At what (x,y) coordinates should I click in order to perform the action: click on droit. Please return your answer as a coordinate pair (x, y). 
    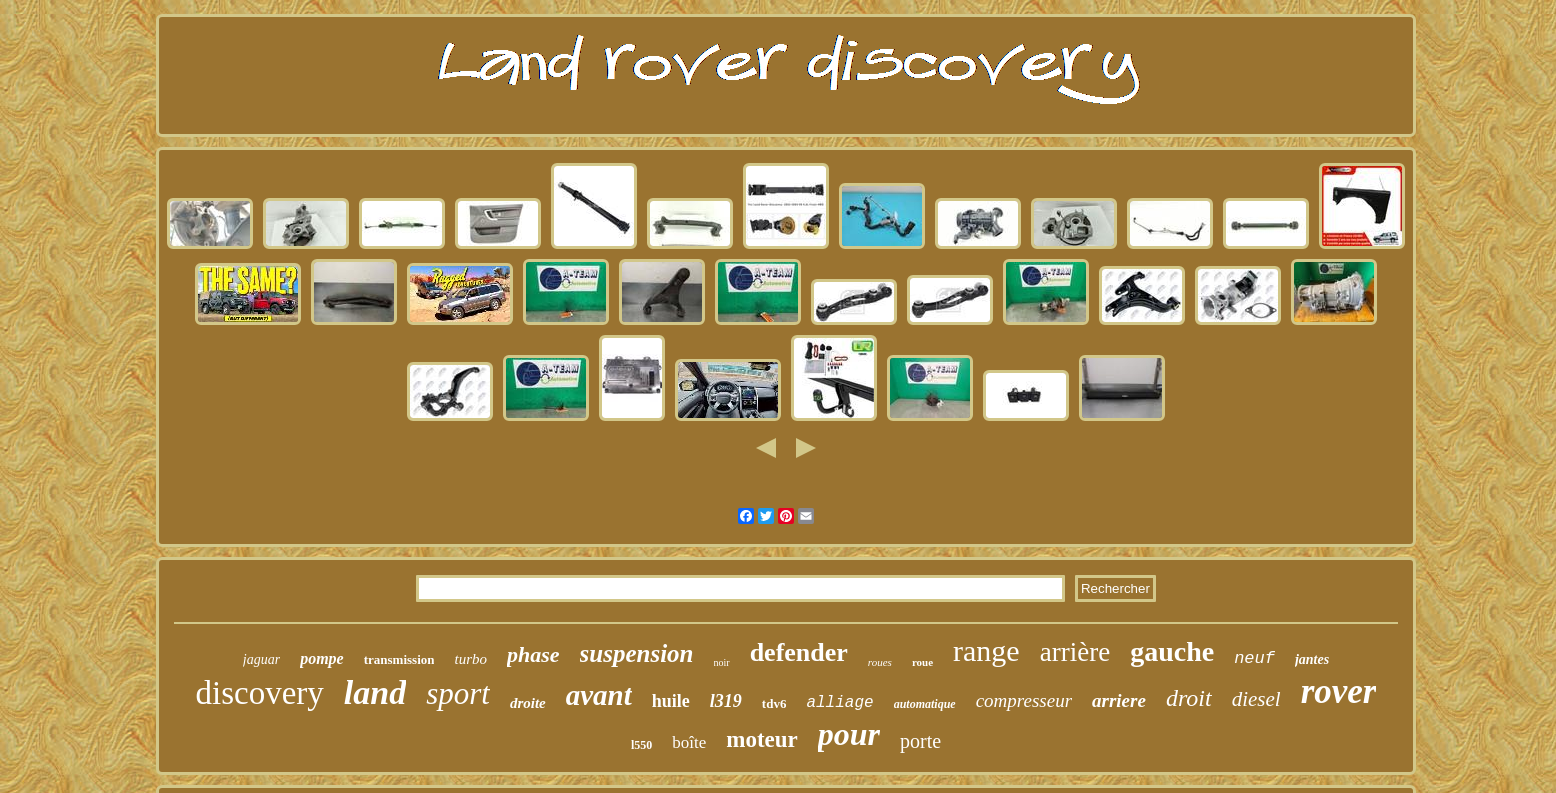
    Looking at the image, I should click on (1189, 698).